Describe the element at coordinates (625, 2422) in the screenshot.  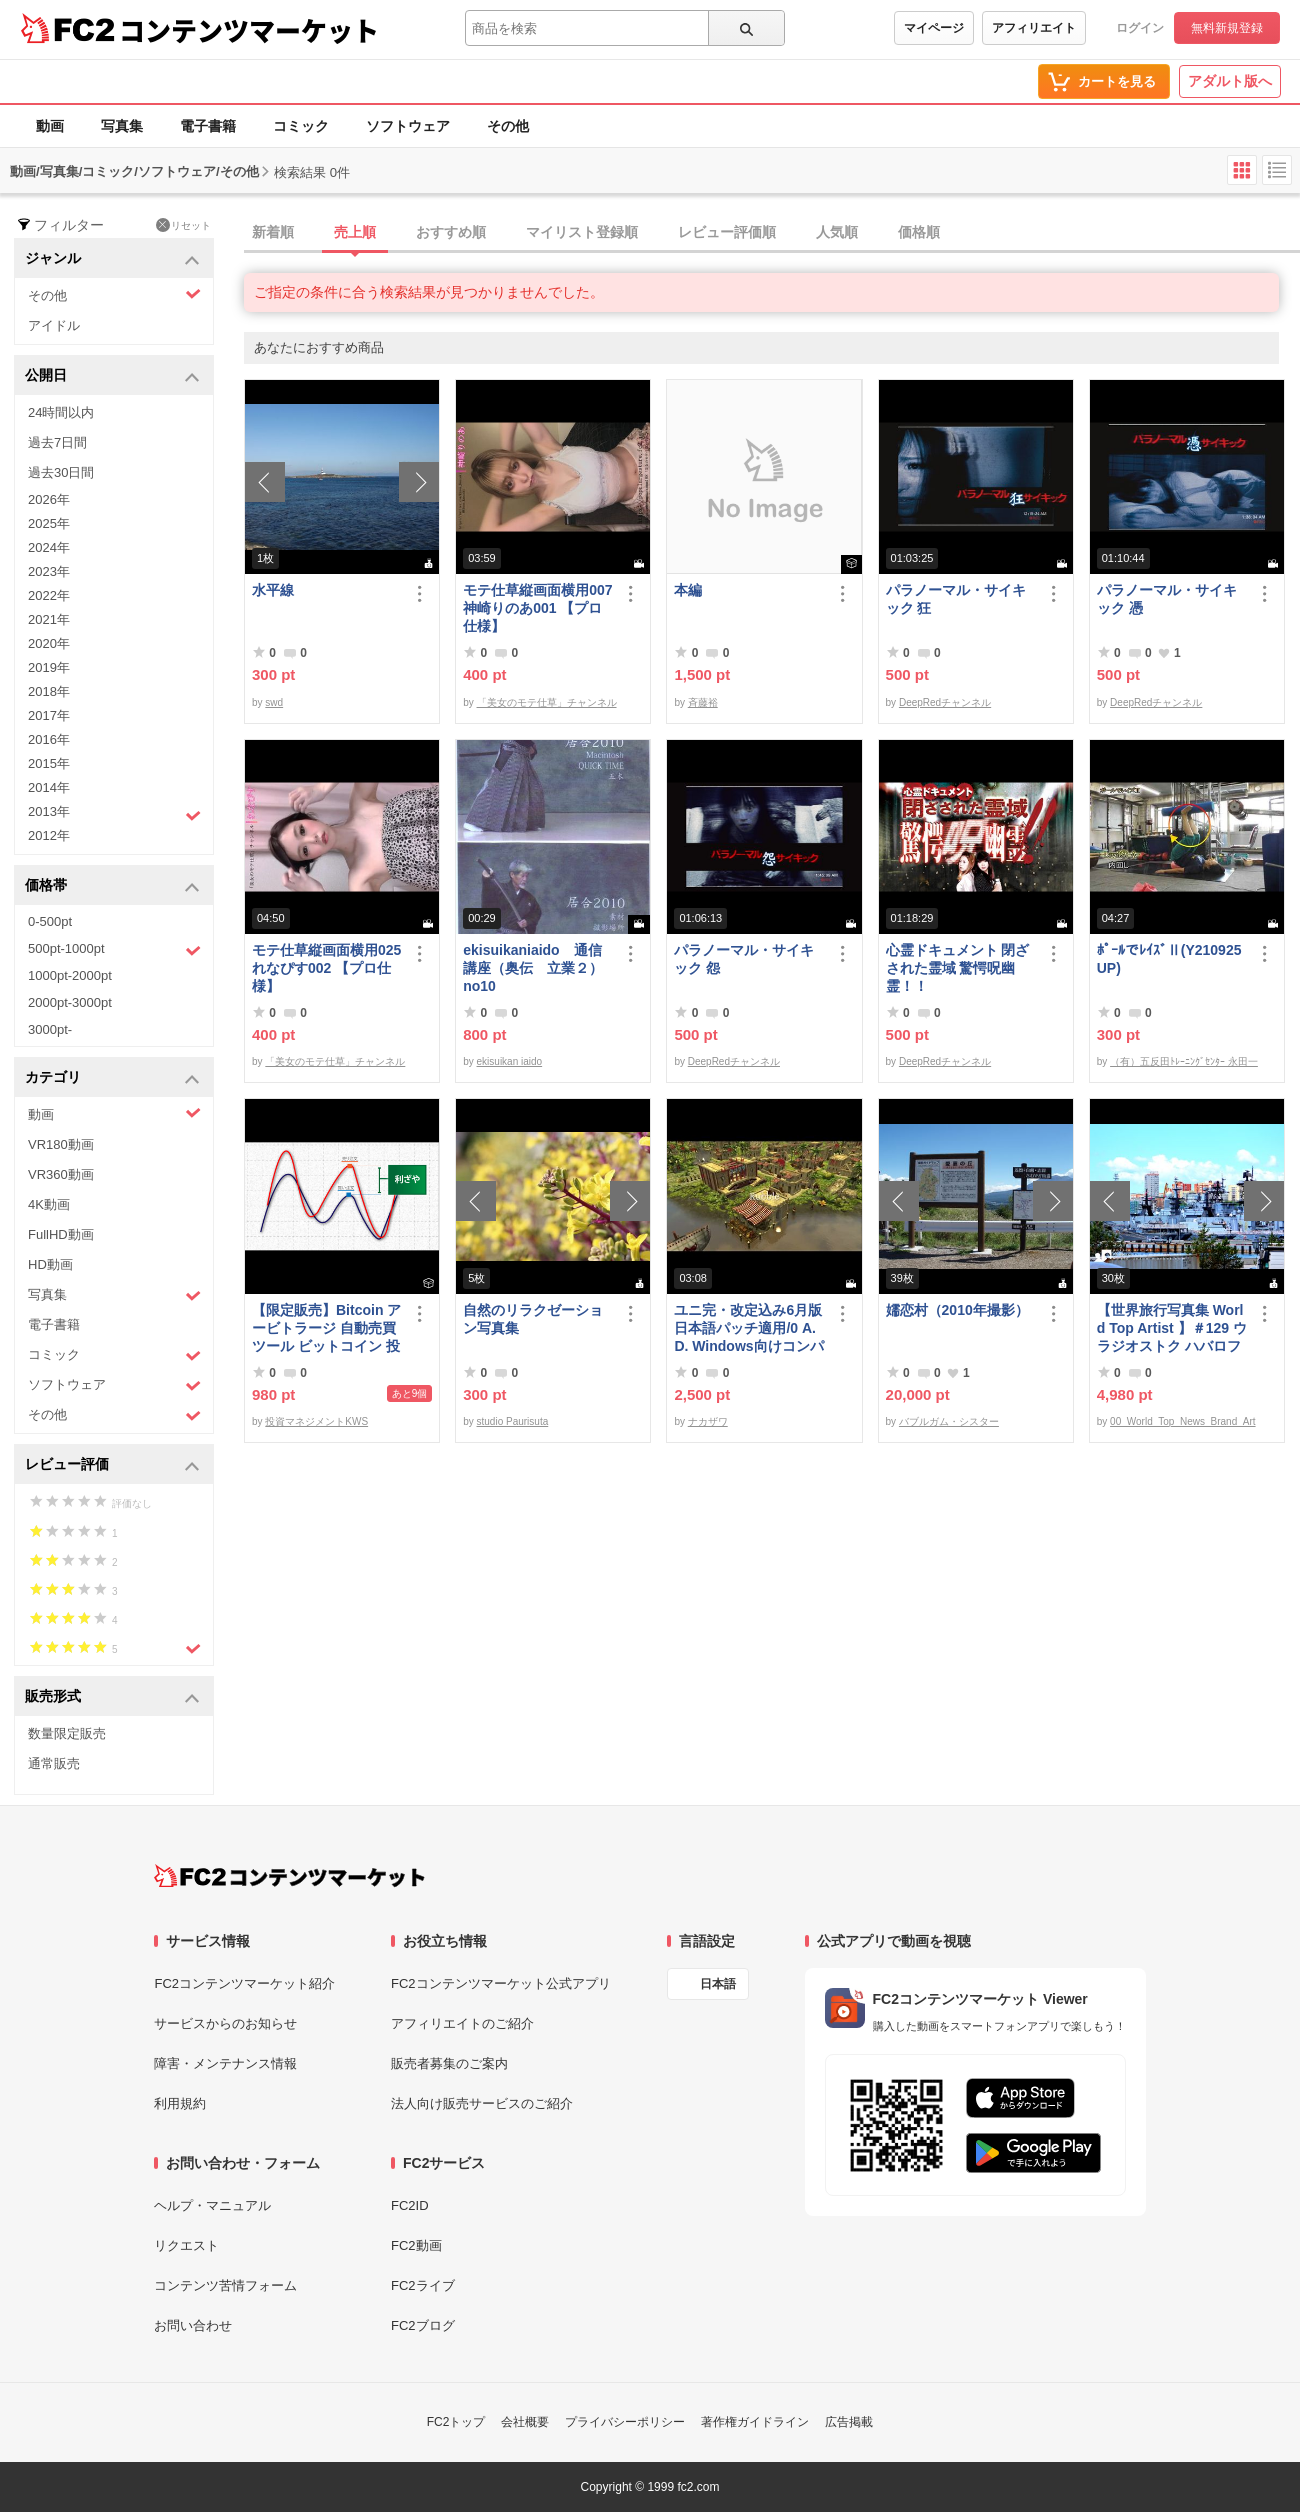
I see `プライバシーポリシー` at that location.